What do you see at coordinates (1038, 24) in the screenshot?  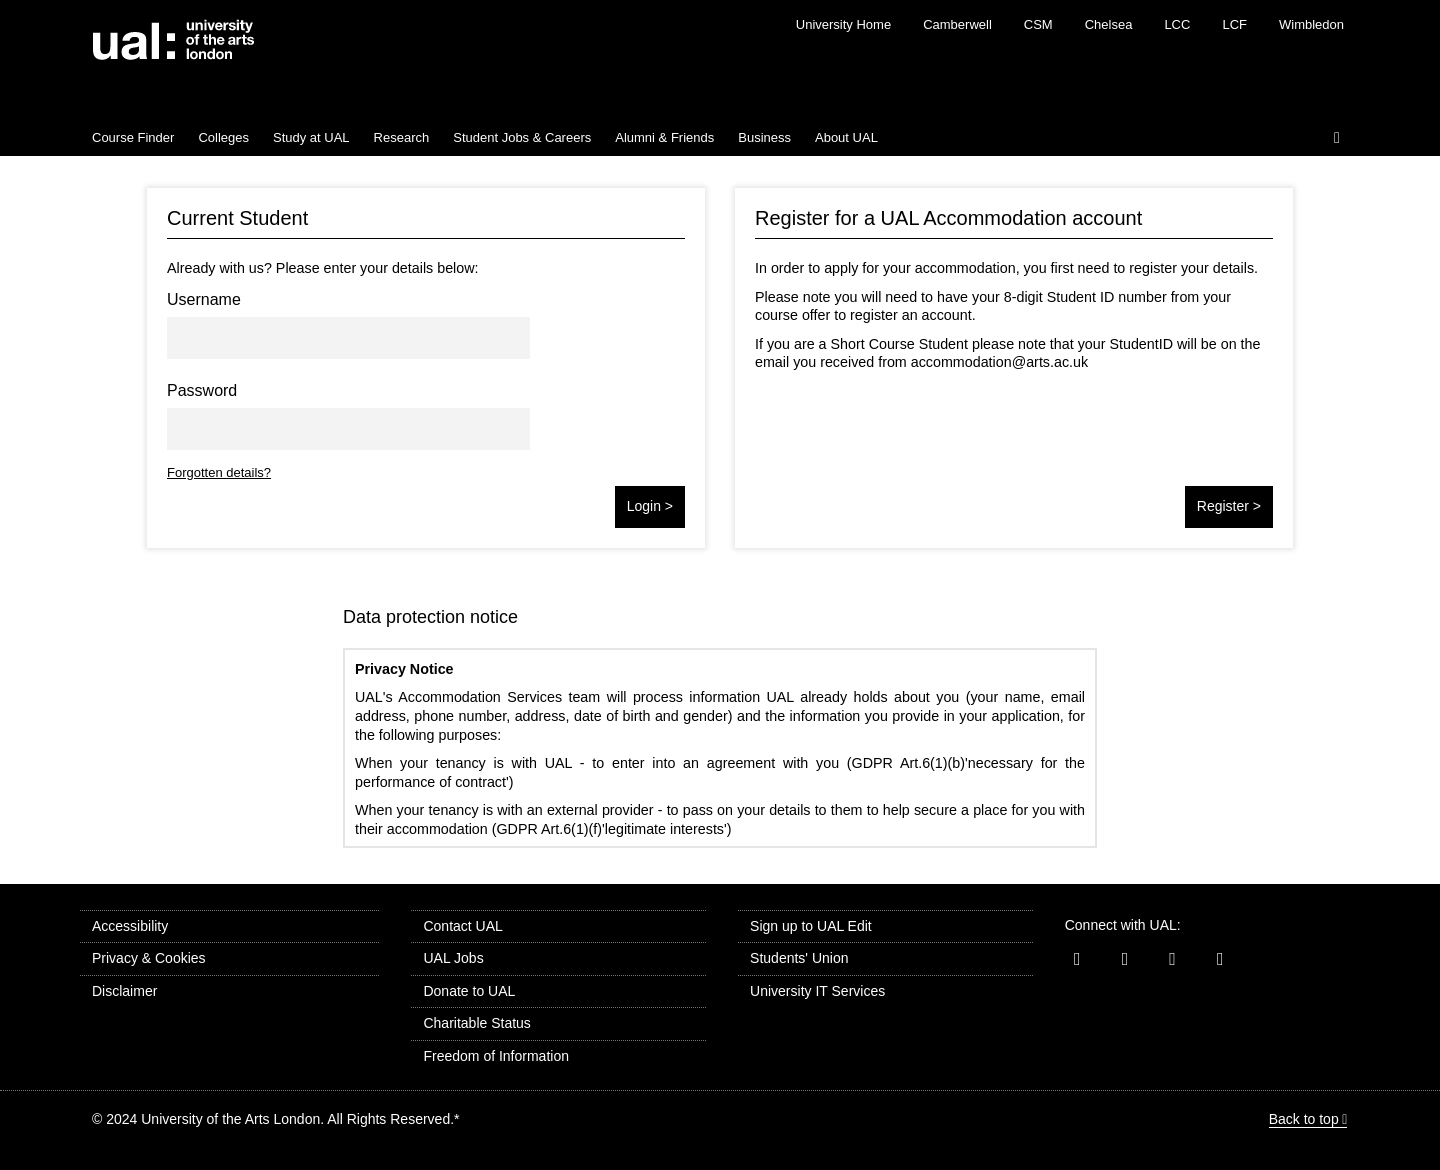 I see `CSM` at bounding box center [1038, 24].